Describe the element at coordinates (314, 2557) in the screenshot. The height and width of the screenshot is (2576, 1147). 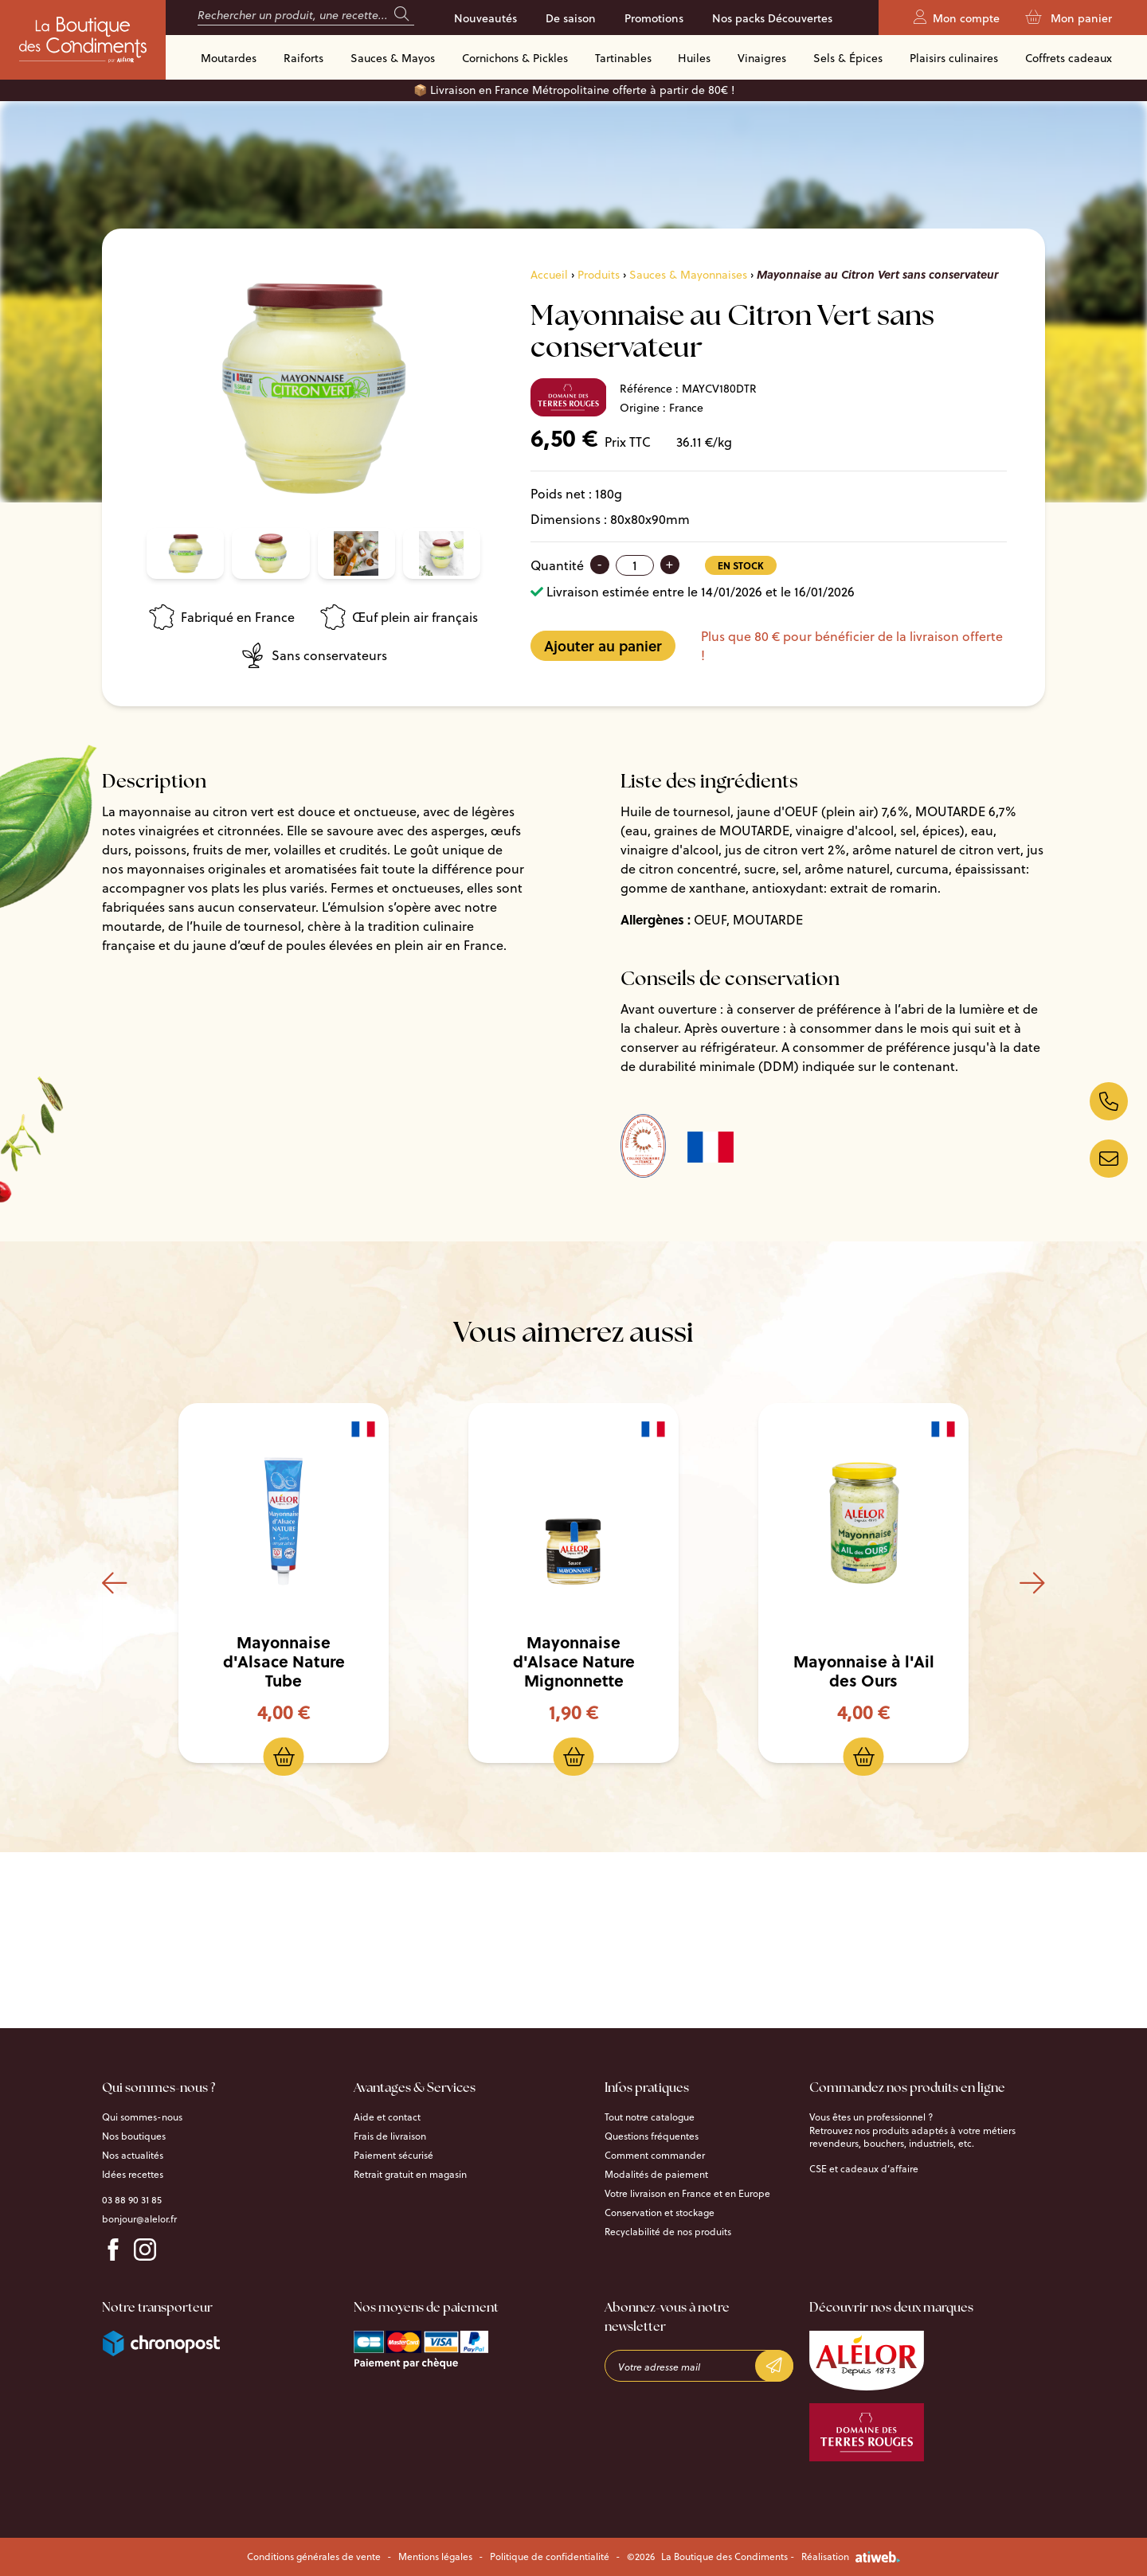
I see `Conditions générales de vente` at that location.